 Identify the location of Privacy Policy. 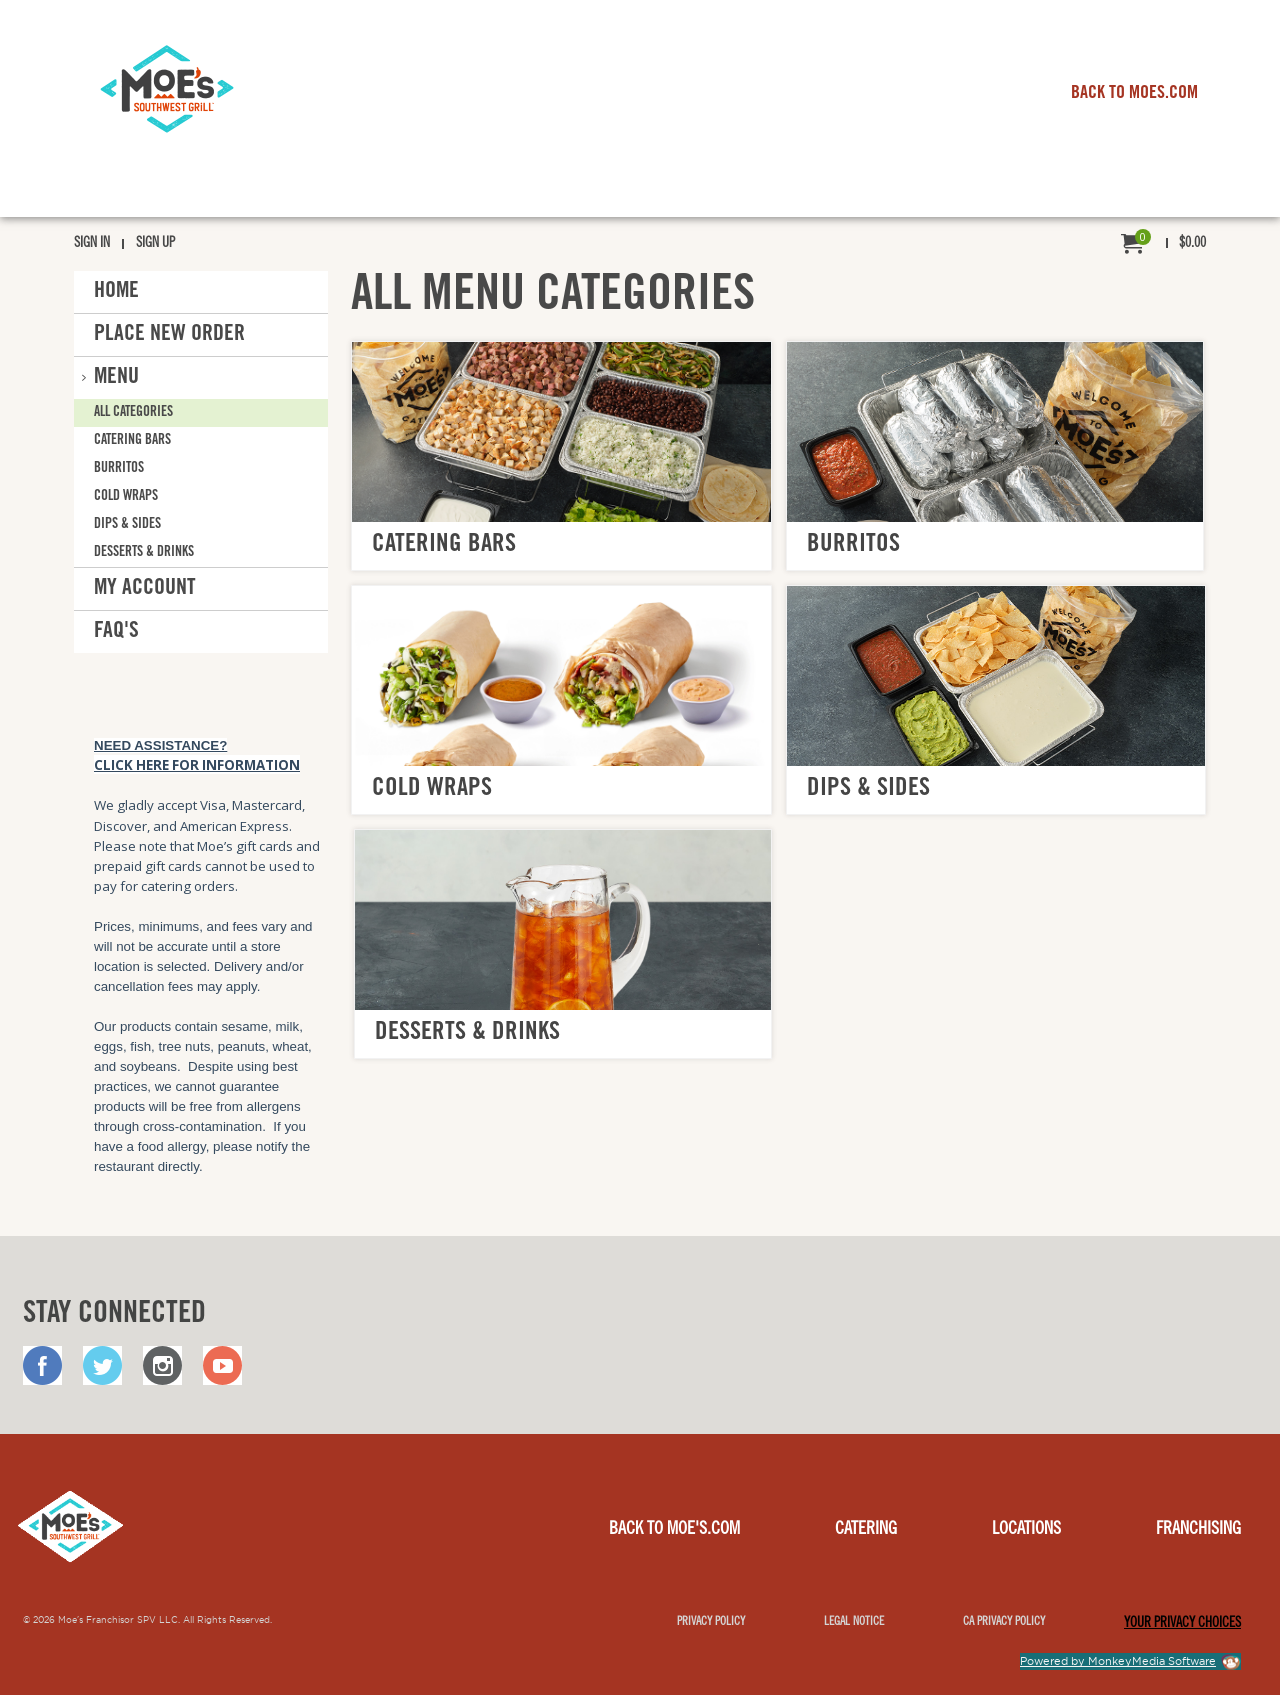
(711, 1622).